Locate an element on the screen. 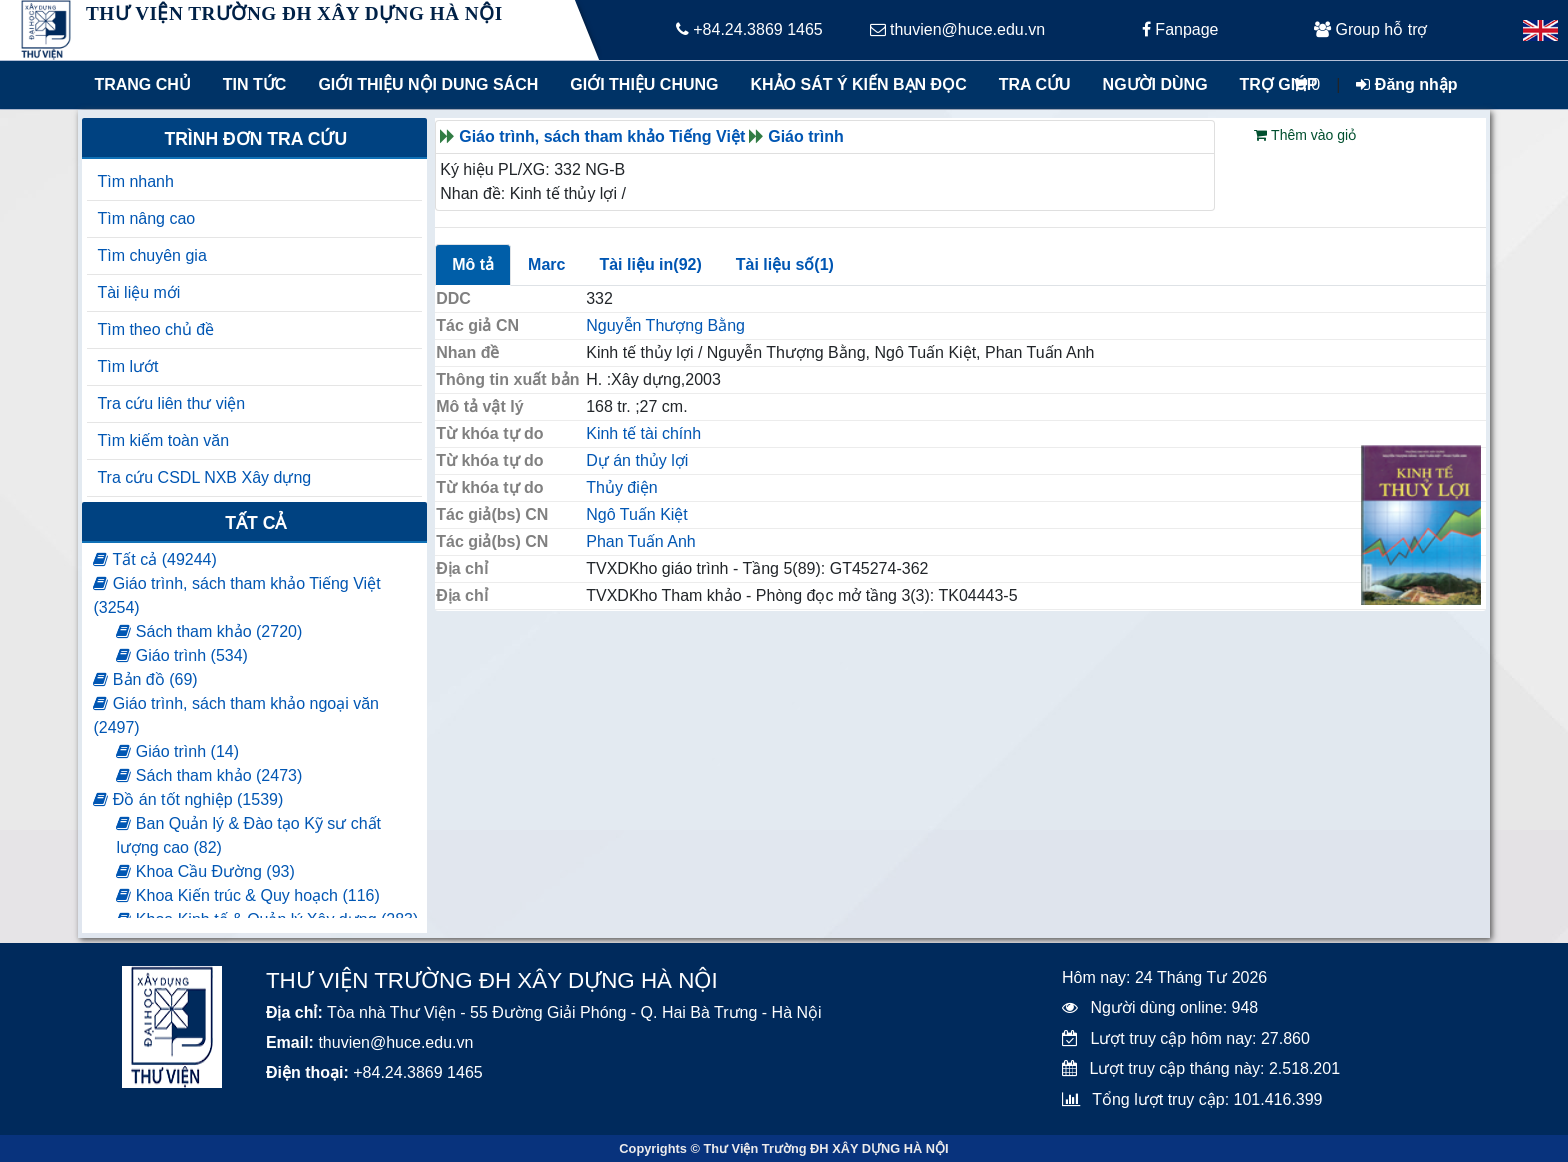 Image resolution: width=1568 pixels, height=1162 pixels. Group hỗ trợ is located at coordinates (1370, 29).